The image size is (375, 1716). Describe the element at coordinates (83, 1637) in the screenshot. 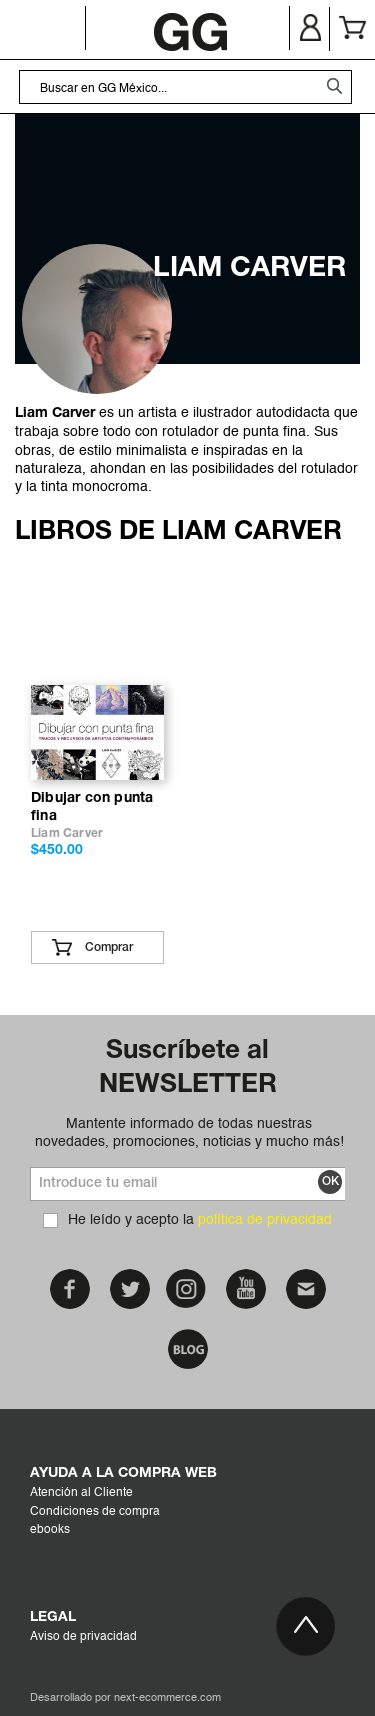

I see `Aviso de privacidad` at that location.